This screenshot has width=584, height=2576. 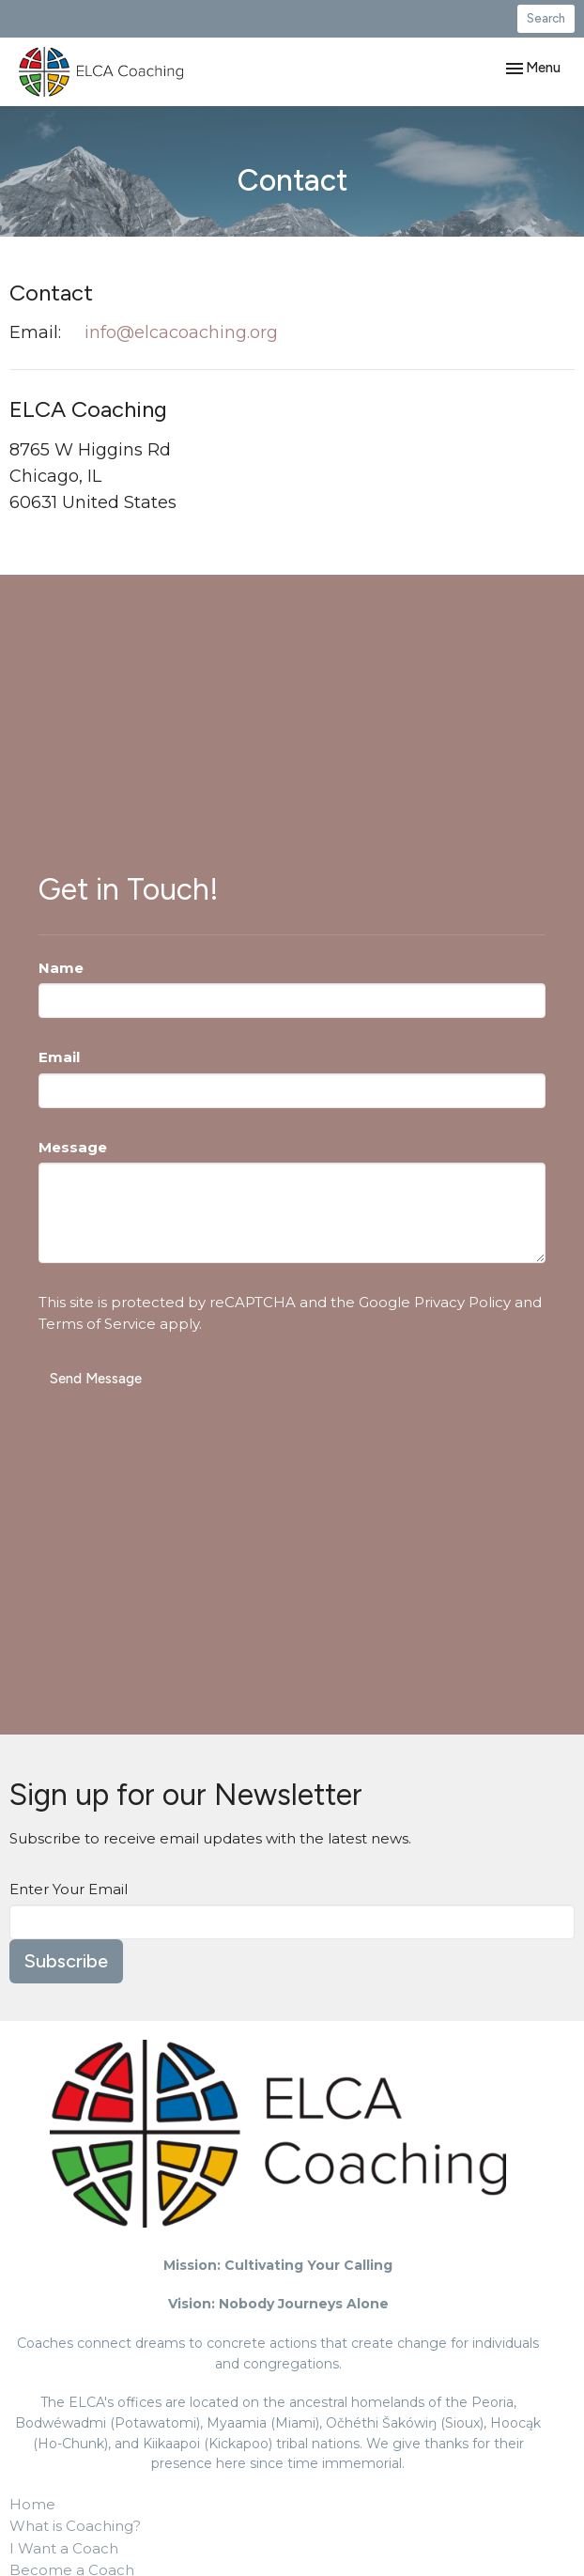 What do you see at coordinates (462, 1302) in the screenshot?
I see `Privacy Policy` at bounding box center [462, 1302].